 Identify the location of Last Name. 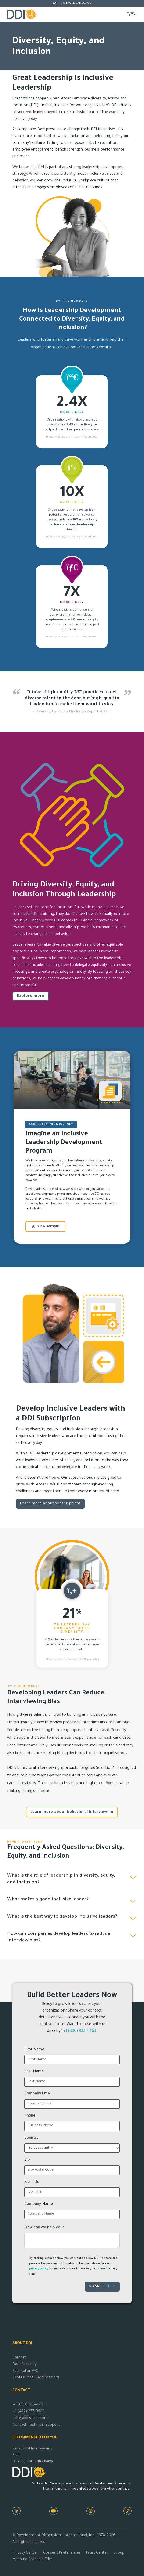
(34, 2072).